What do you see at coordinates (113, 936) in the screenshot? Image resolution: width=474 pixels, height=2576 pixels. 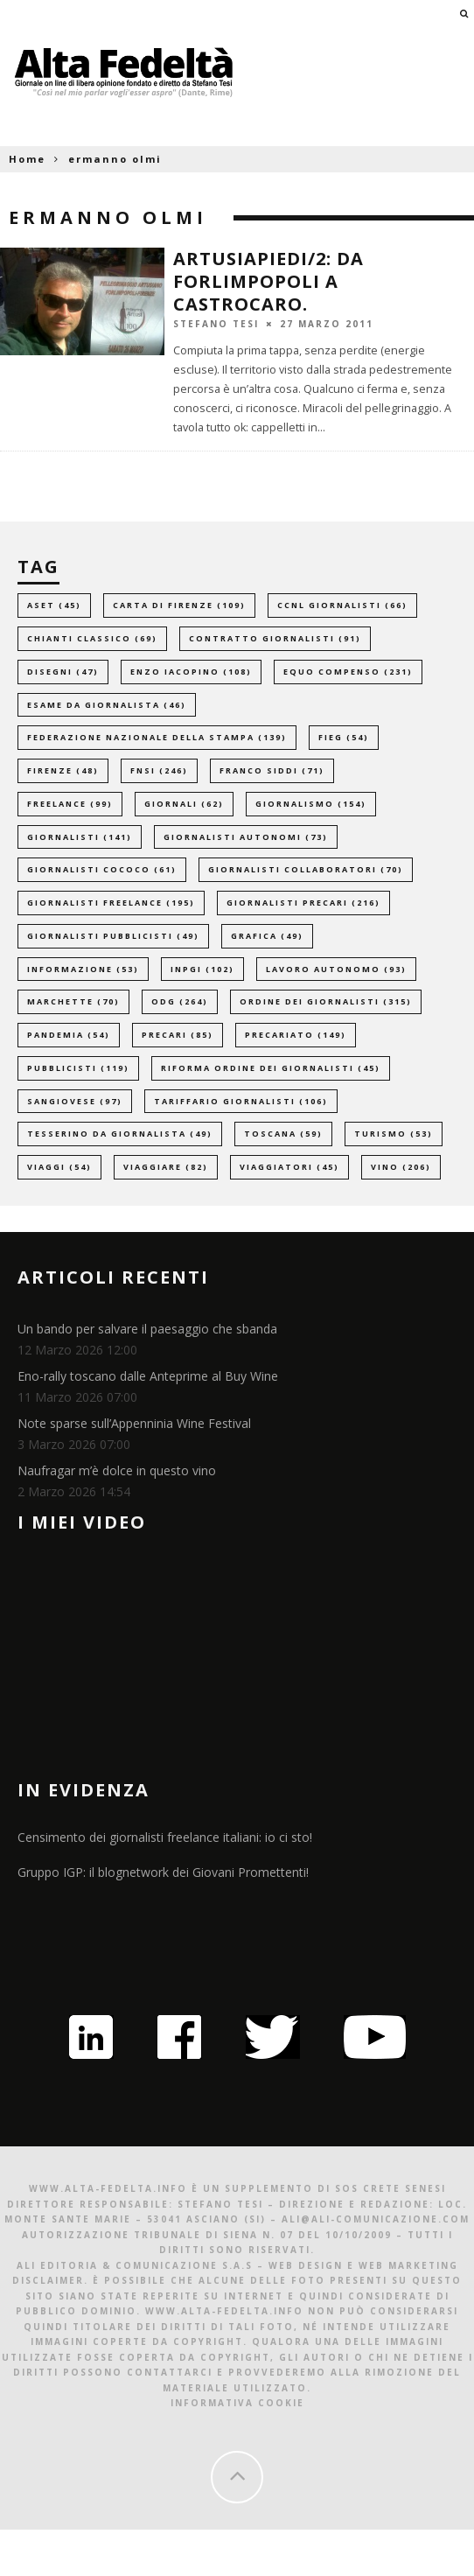 I see `giornalisti pubblicisti [giornalisti pubblicisti (49 elementi)]` at bounding box center [113, 936].